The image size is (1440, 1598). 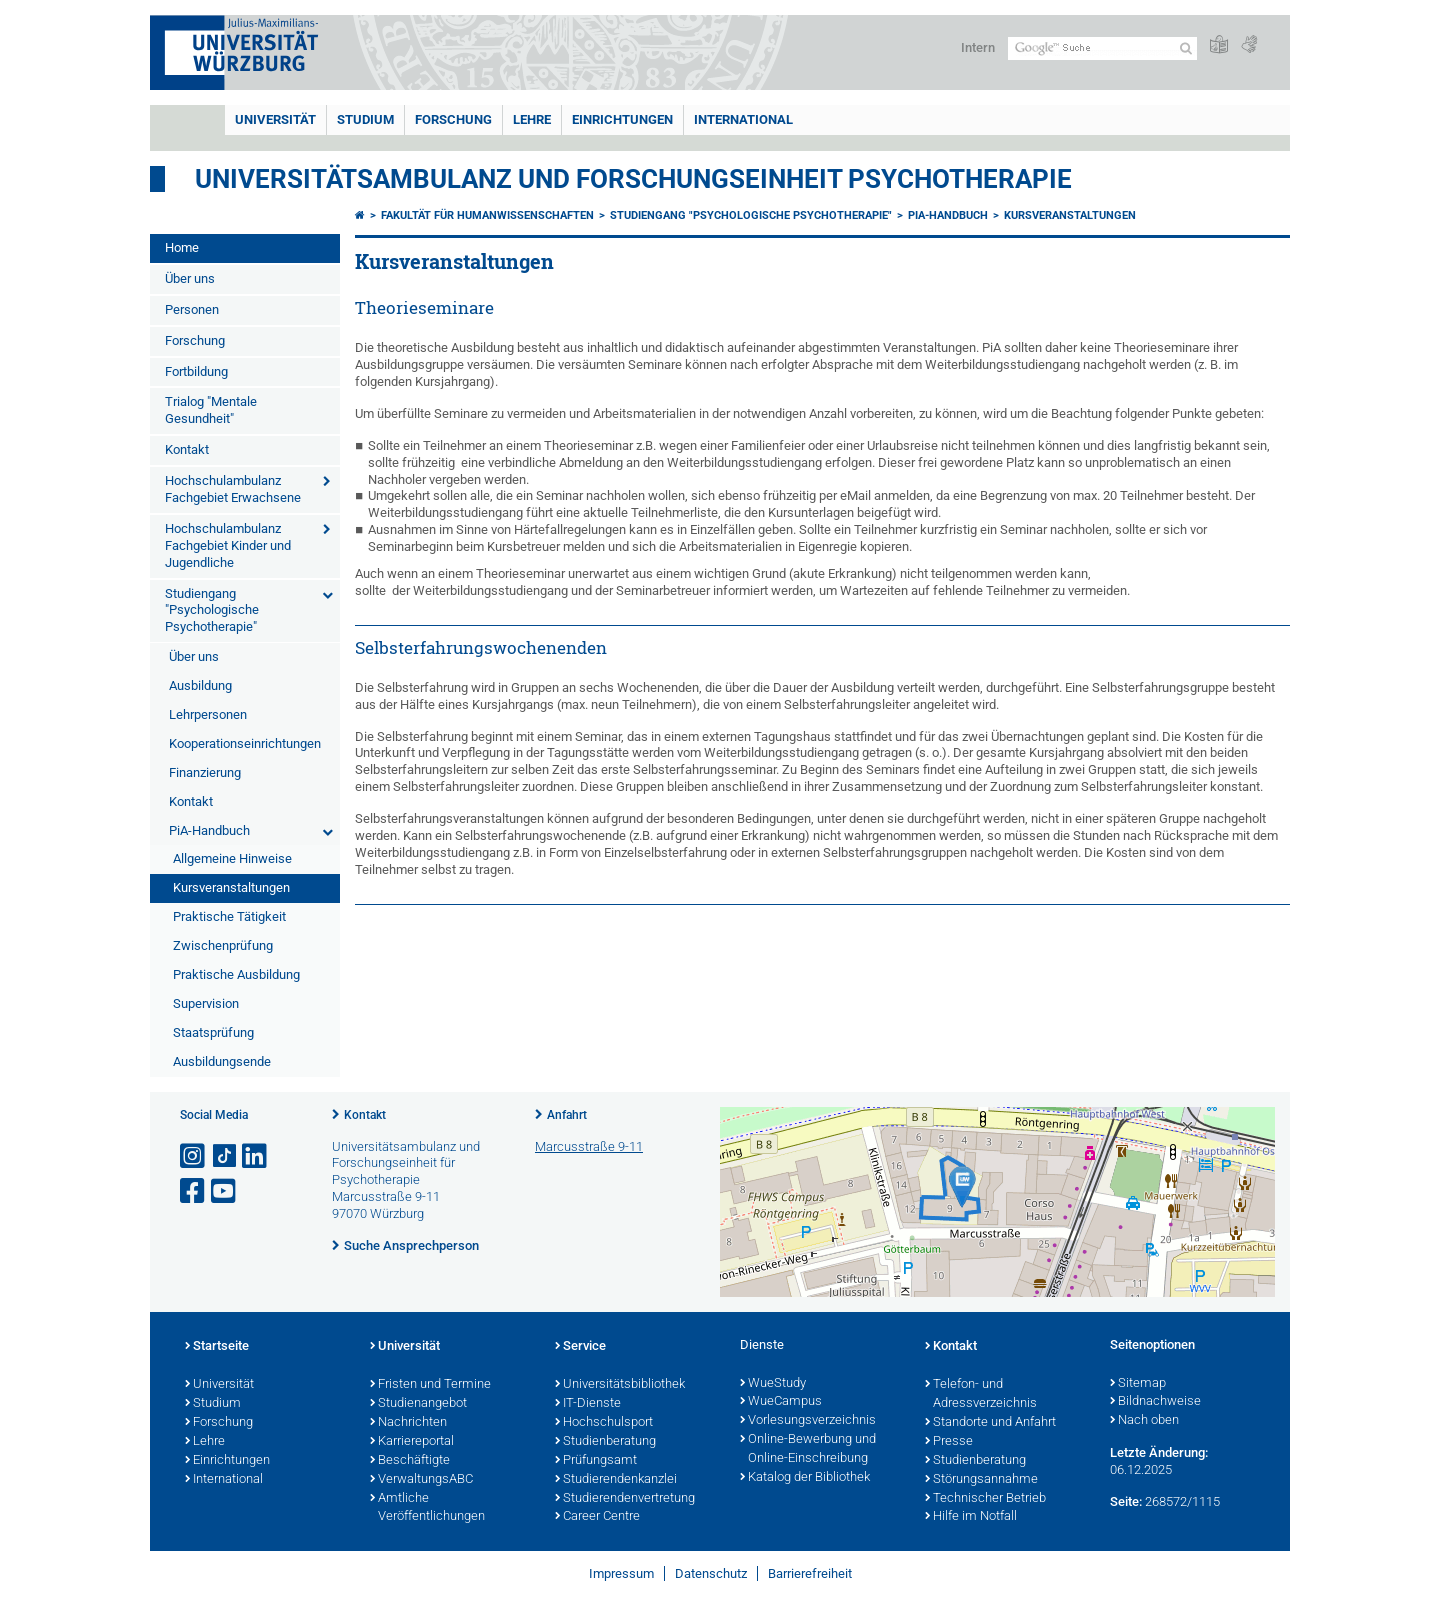 What do you see at coordinates (580, 1347) in the screenshot?
I see `Service` at bounding box center [580, 1347].